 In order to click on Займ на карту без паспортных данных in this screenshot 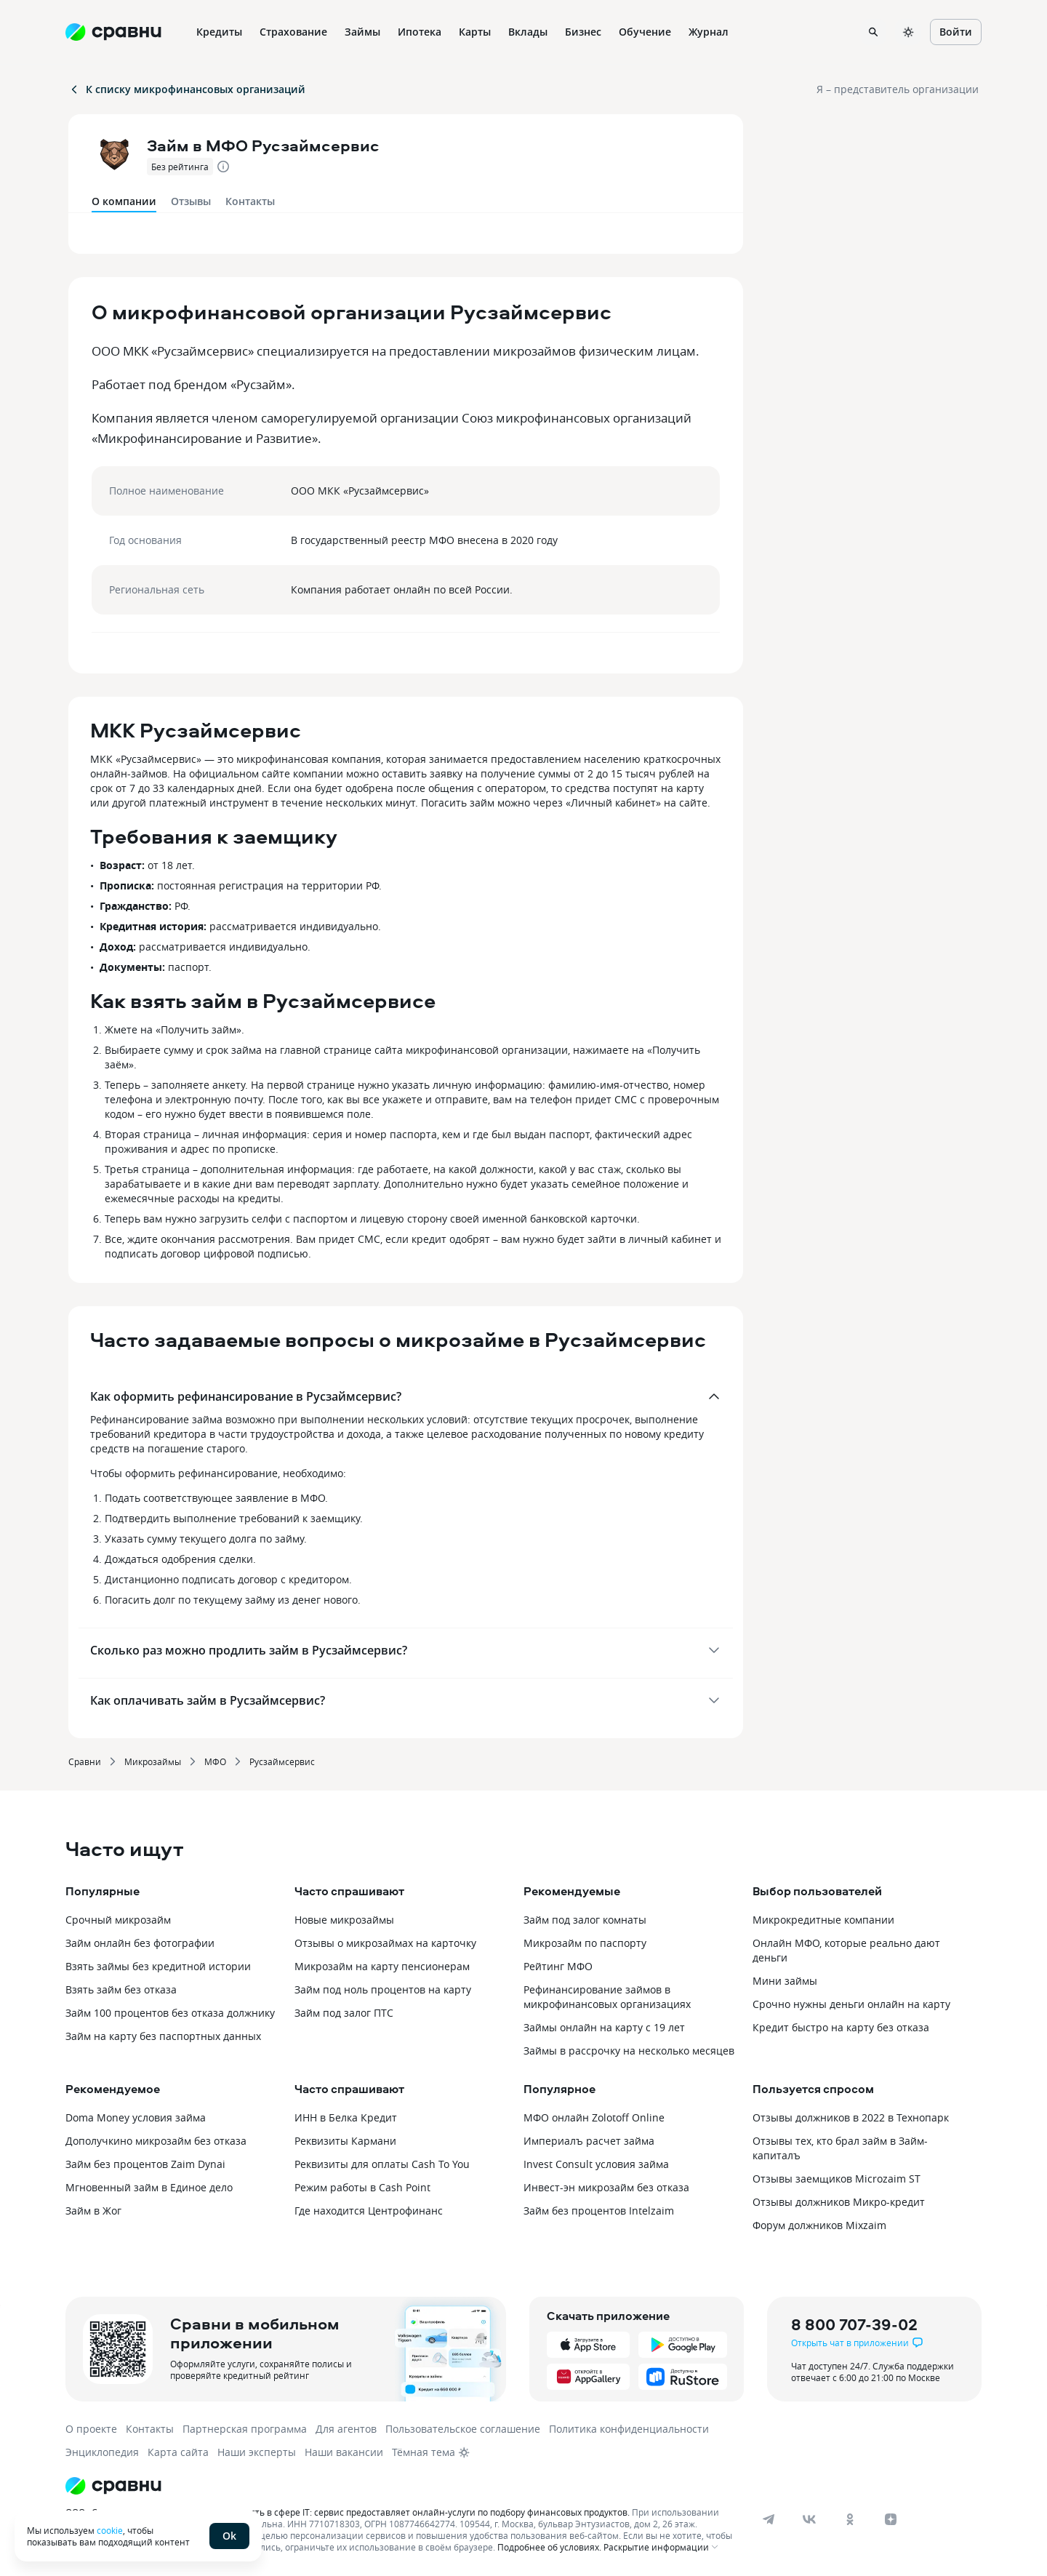, I will do `click(163, 2036)`.